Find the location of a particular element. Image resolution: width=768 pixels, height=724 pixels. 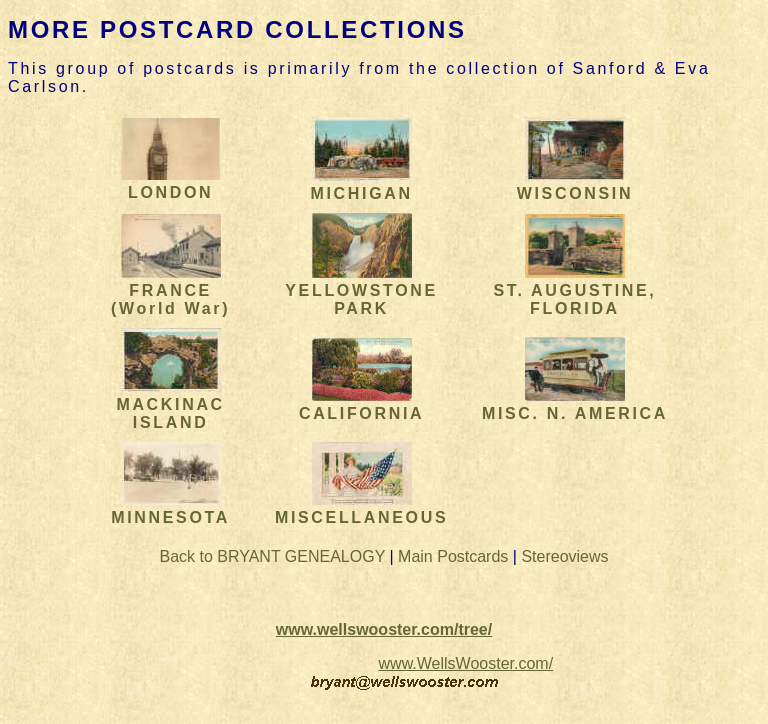

Main Postcards is located at coordinates (453, 556).